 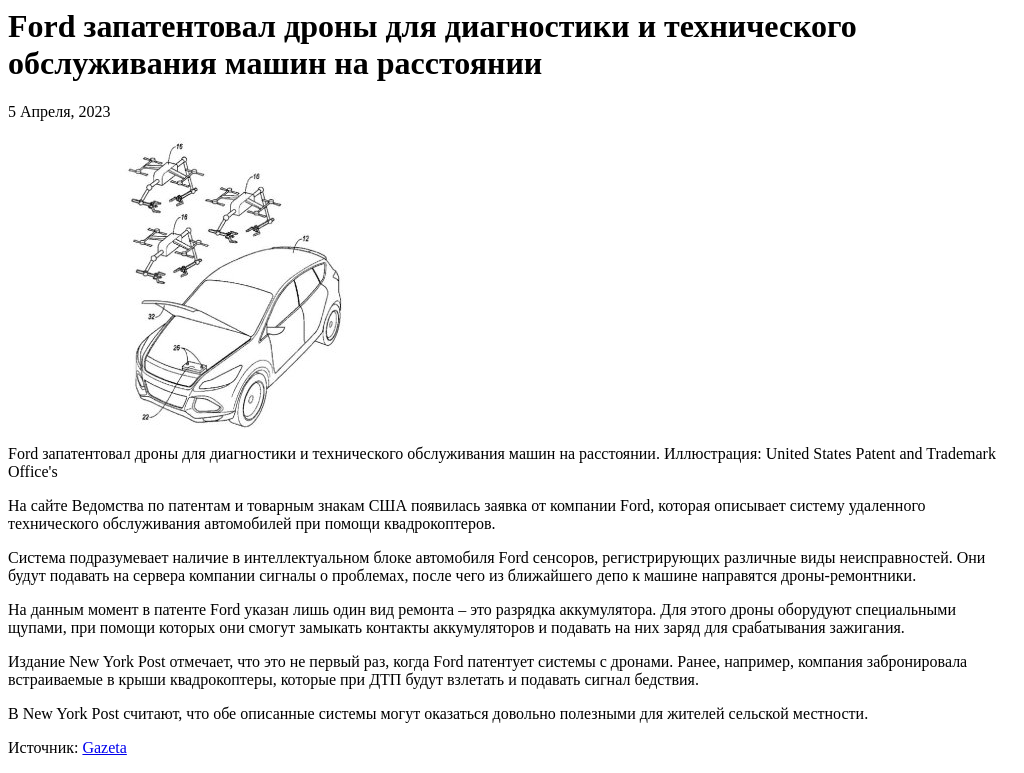 What do you see at coordinates (104, 747) in the screenshot?
I see `Gazeta` at bounding box center [104, 747].